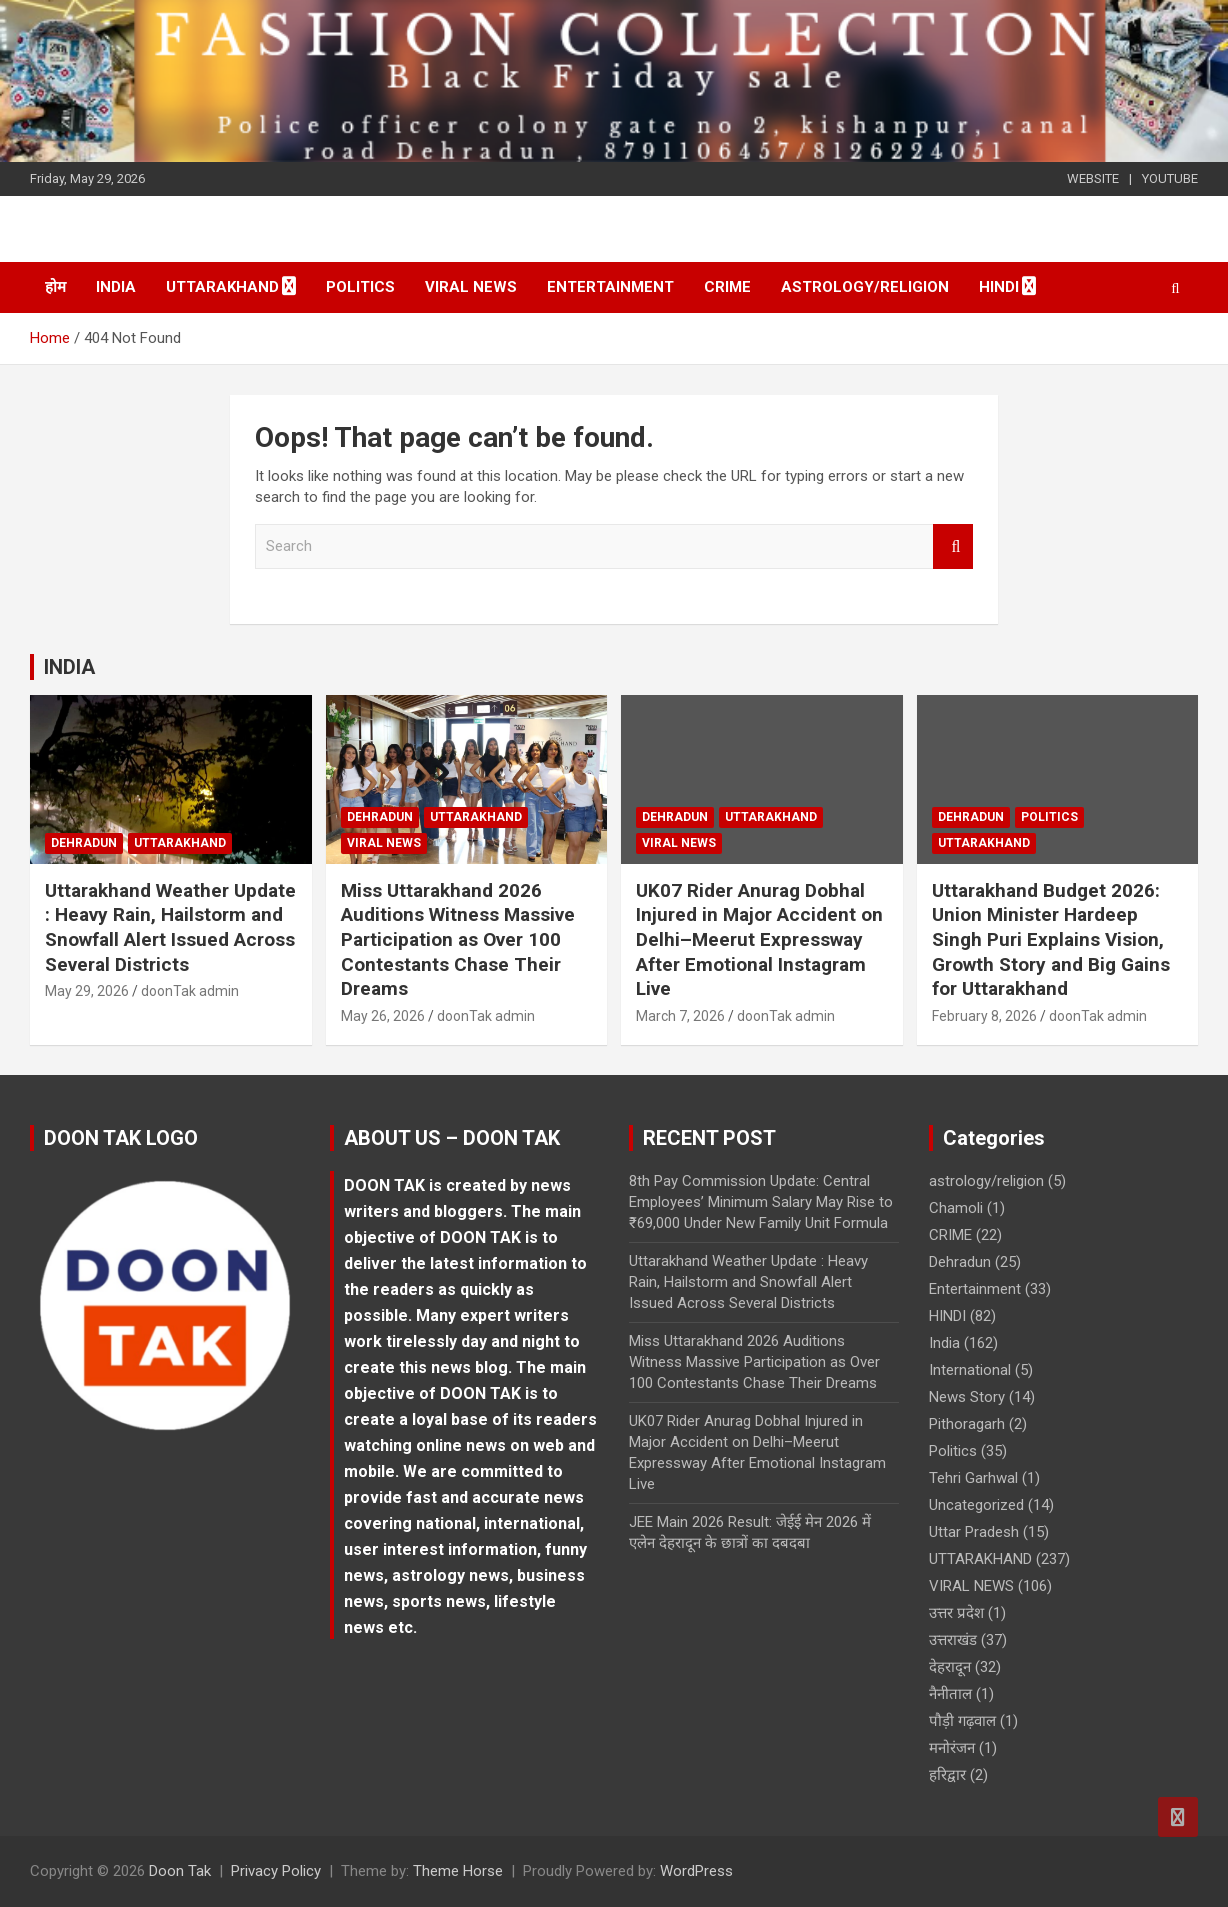 Image resolution: width=1228 pixels, height=1907 pixels. I want to click on Politics, so click(360, 287).